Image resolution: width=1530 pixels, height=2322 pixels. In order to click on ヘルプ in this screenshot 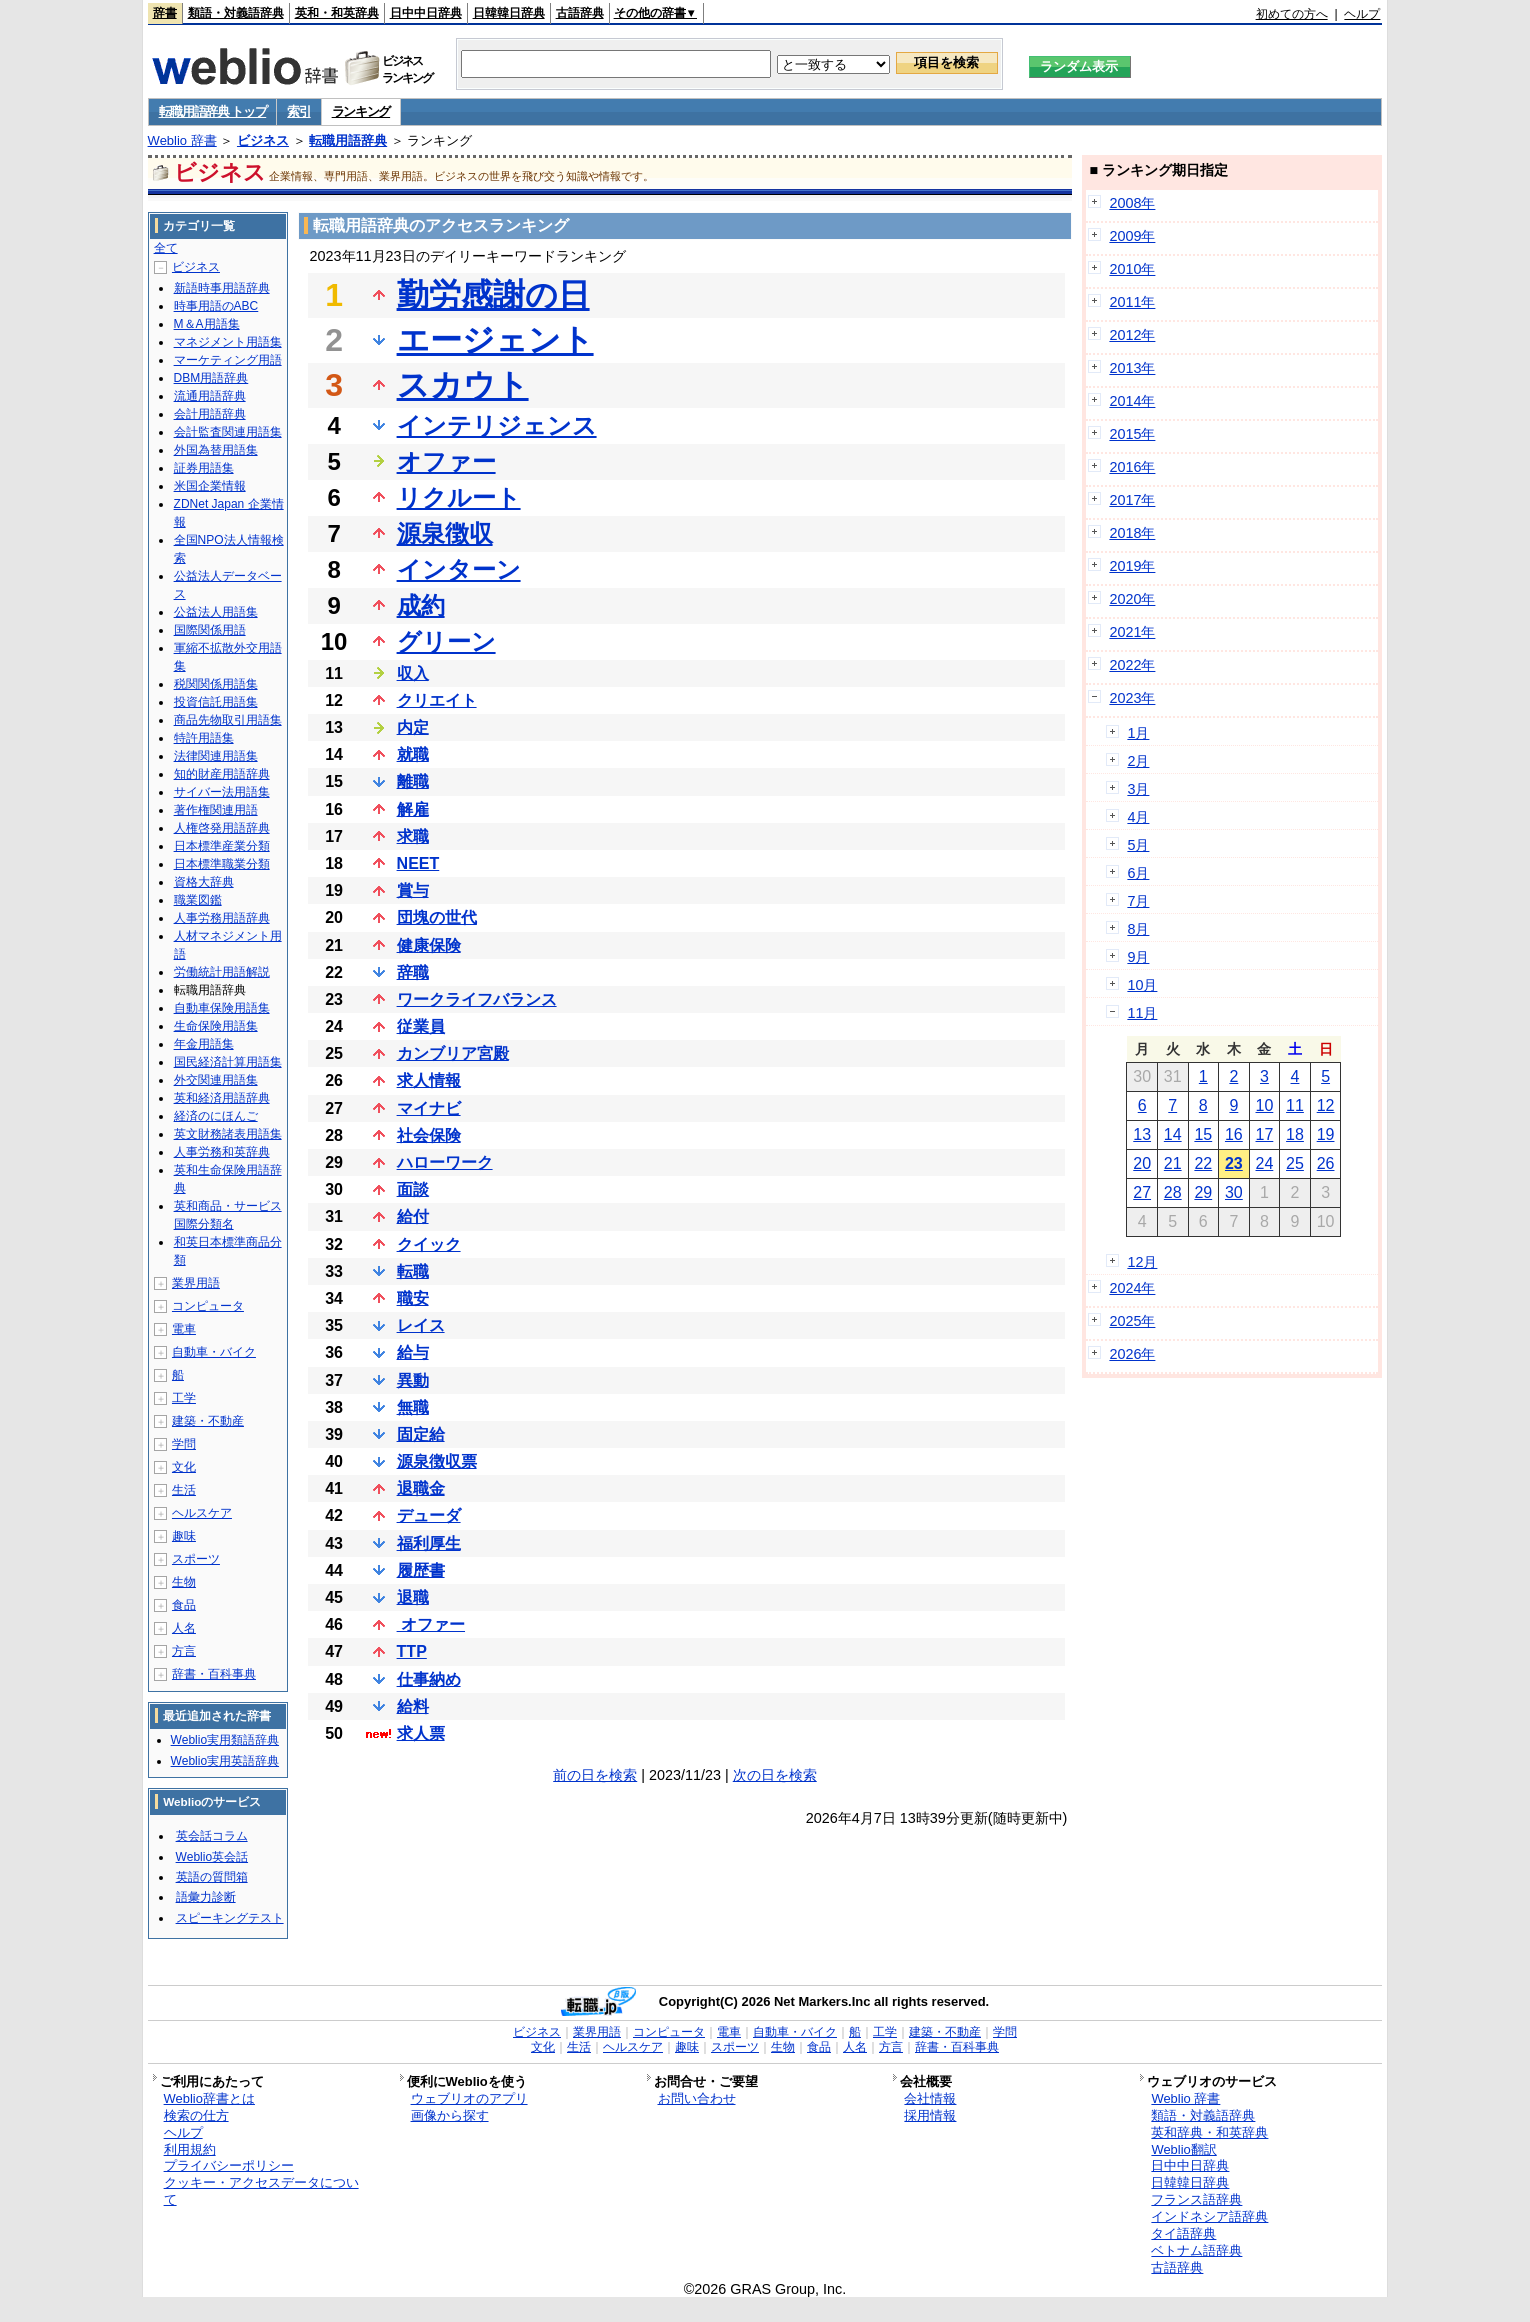, I will do `click(1362, 14)`.